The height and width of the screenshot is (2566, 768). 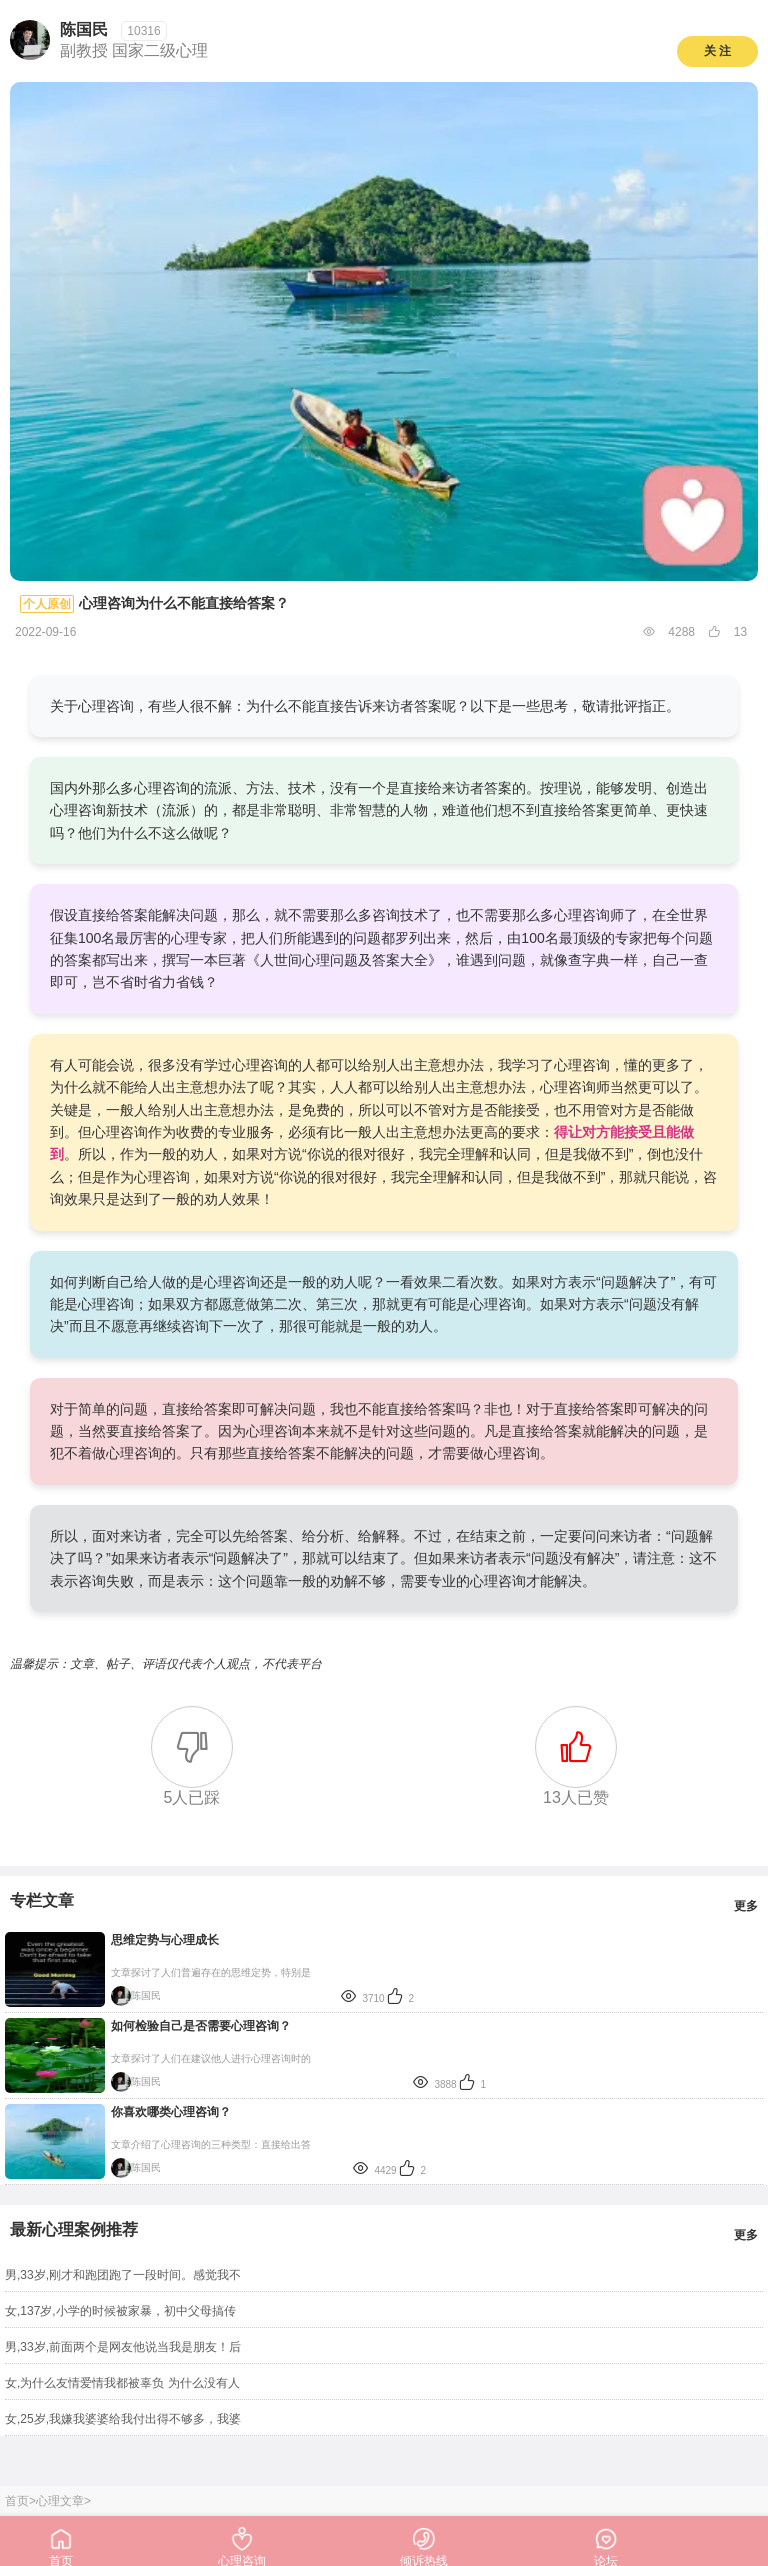 I want to click on 男,33岁,刚才和跑团跑了一段时间。感觉我不, so click(x=123, y=2275).